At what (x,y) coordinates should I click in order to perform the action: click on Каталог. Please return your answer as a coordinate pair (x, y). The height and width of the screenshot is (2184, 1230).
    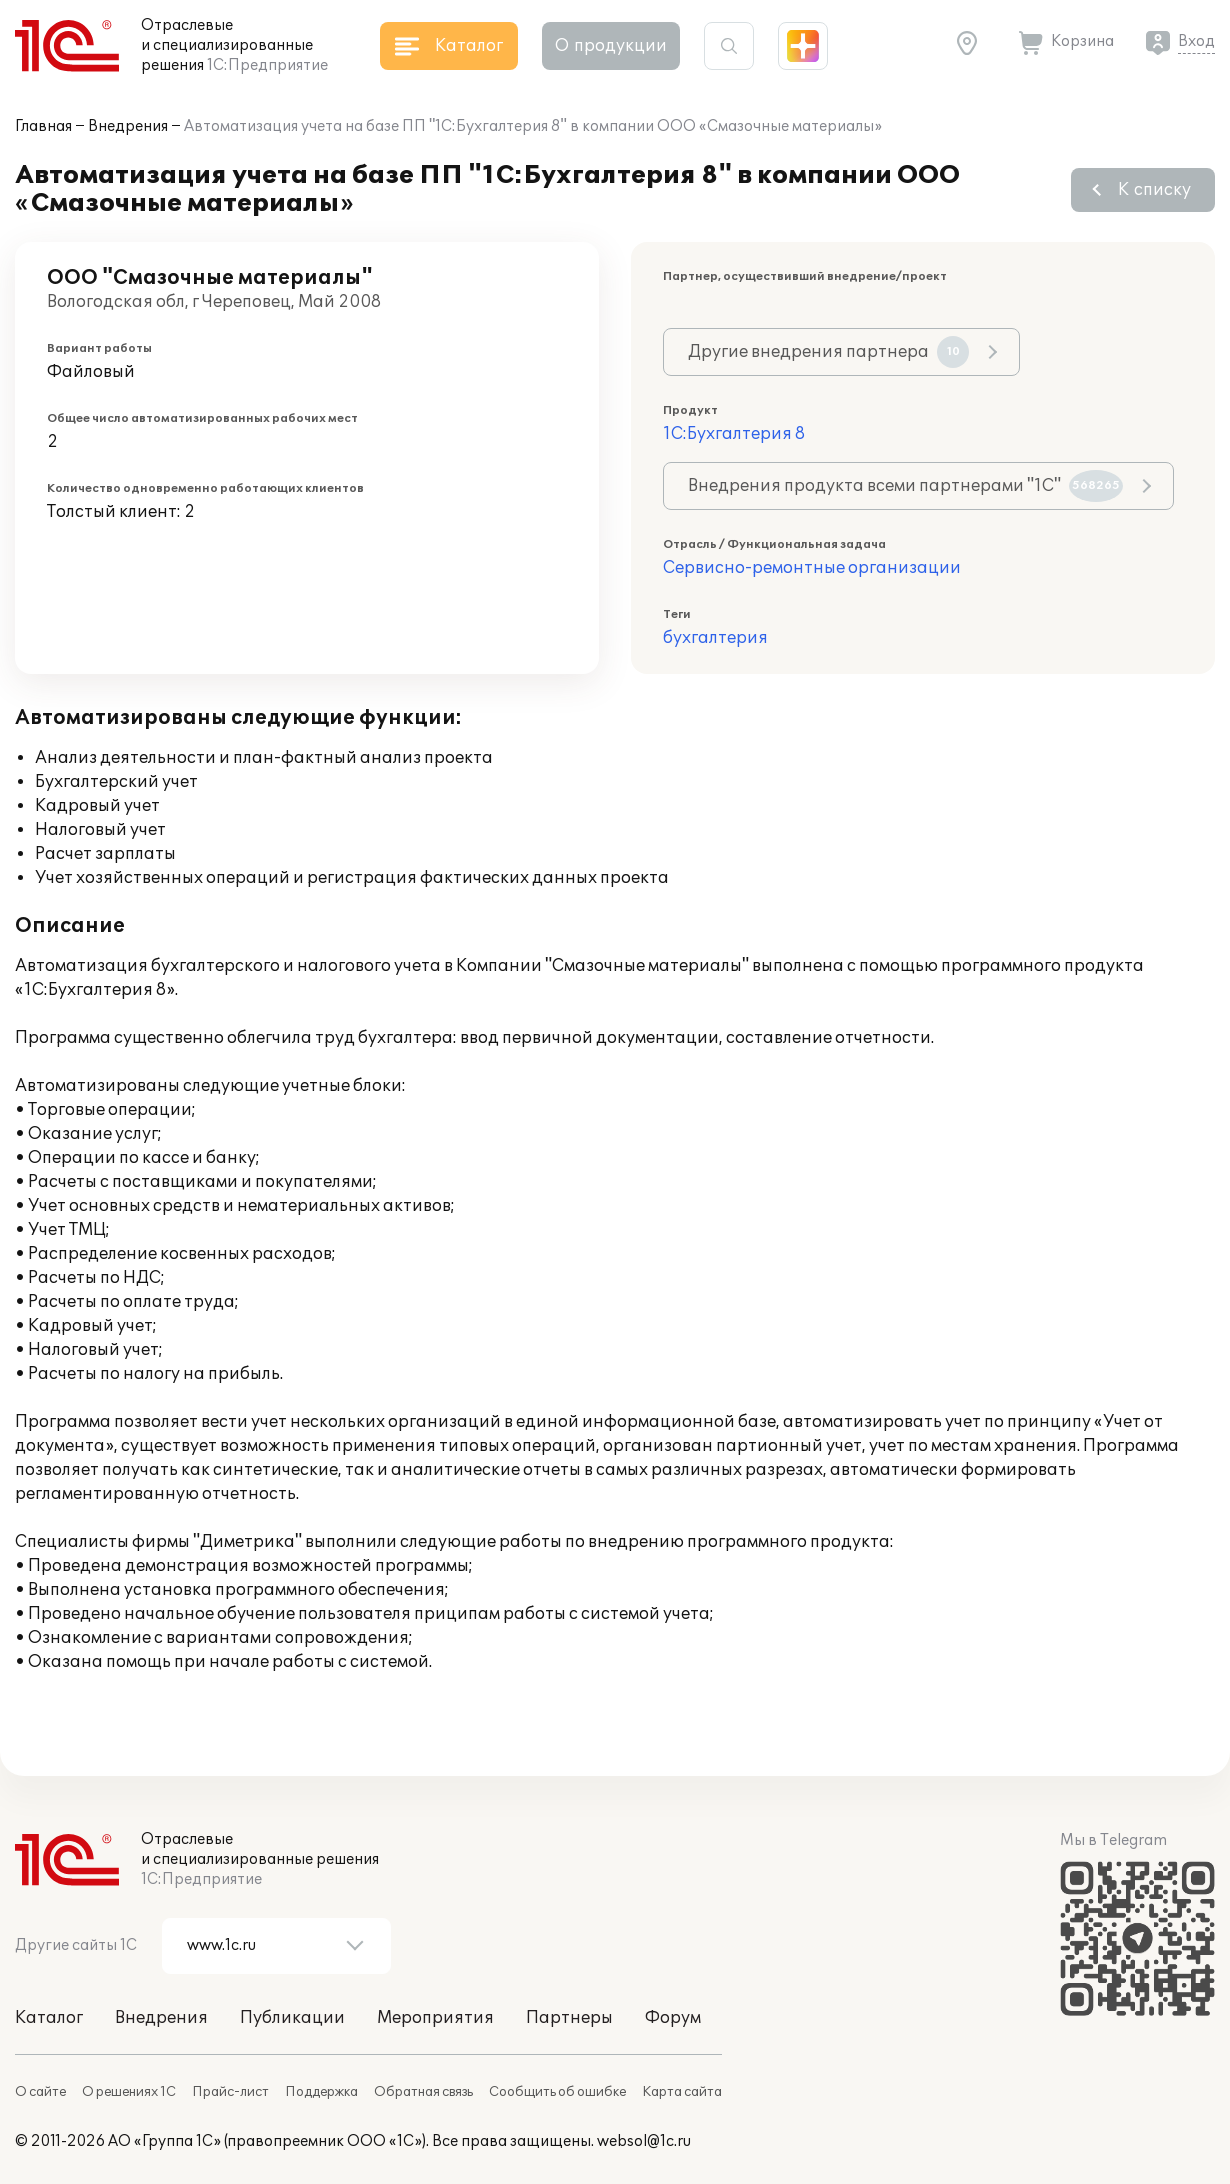
    Looking at the image, I should click on (49, 2018).